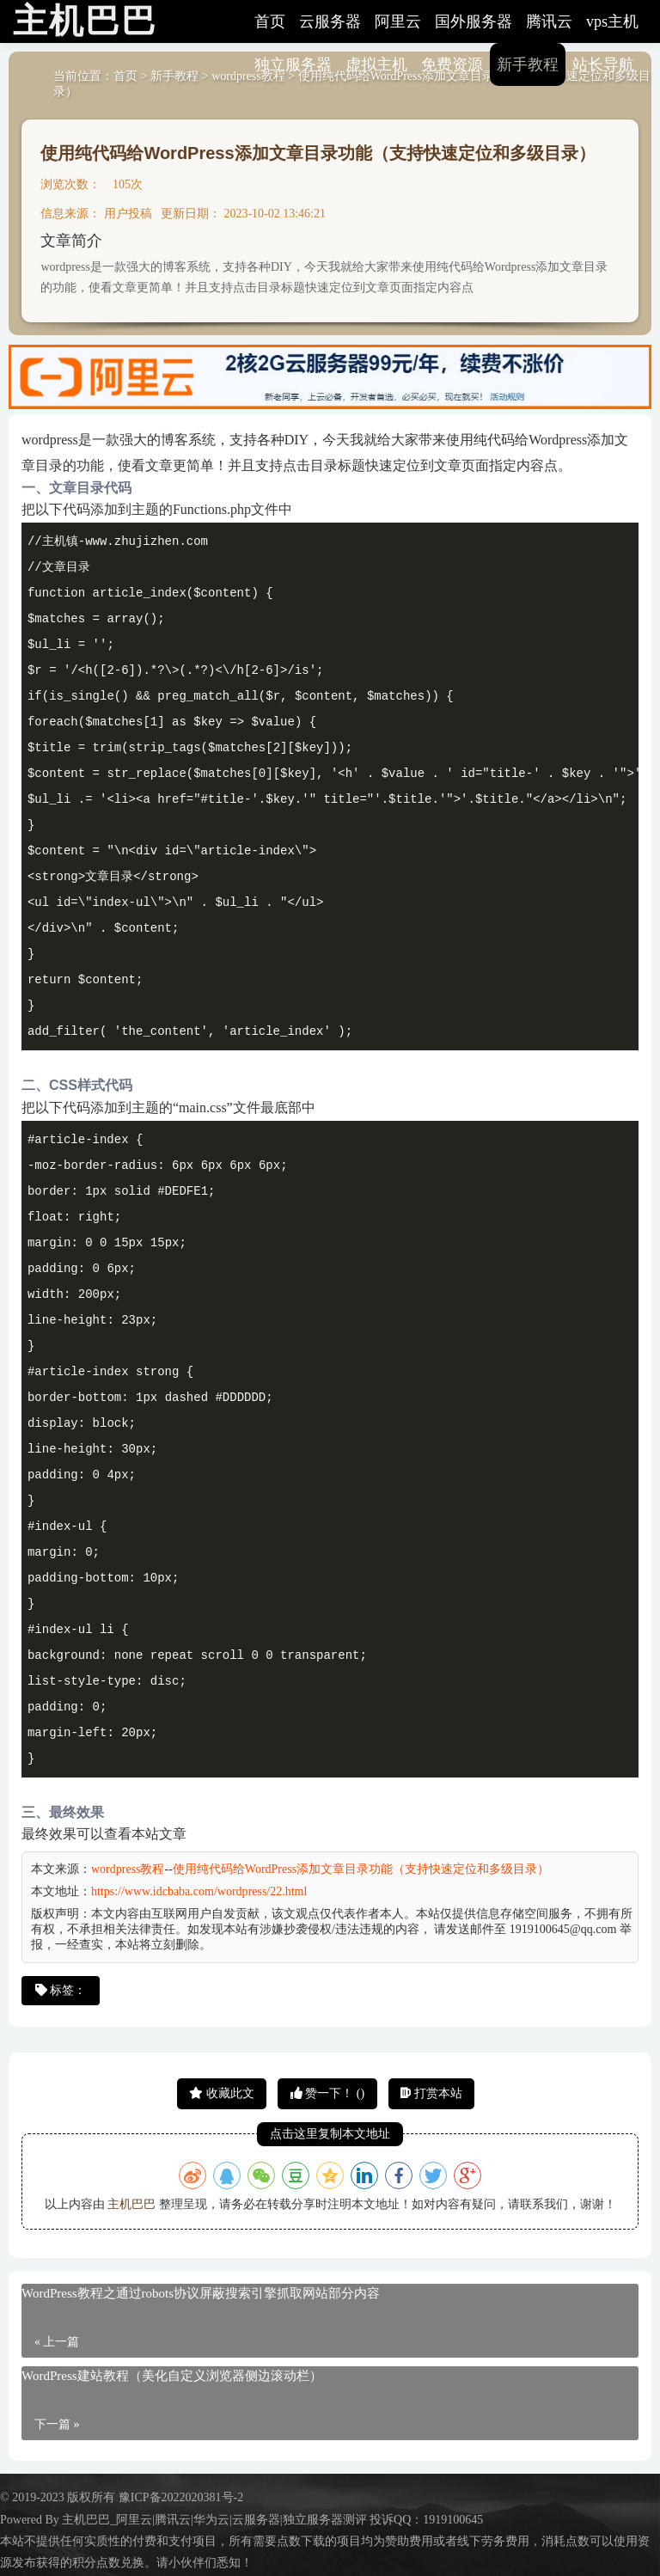 The image size is (660, 2576). Describe the element at coordinates (327, 2093) in the screenshot. I see `赞一下！` at that location.